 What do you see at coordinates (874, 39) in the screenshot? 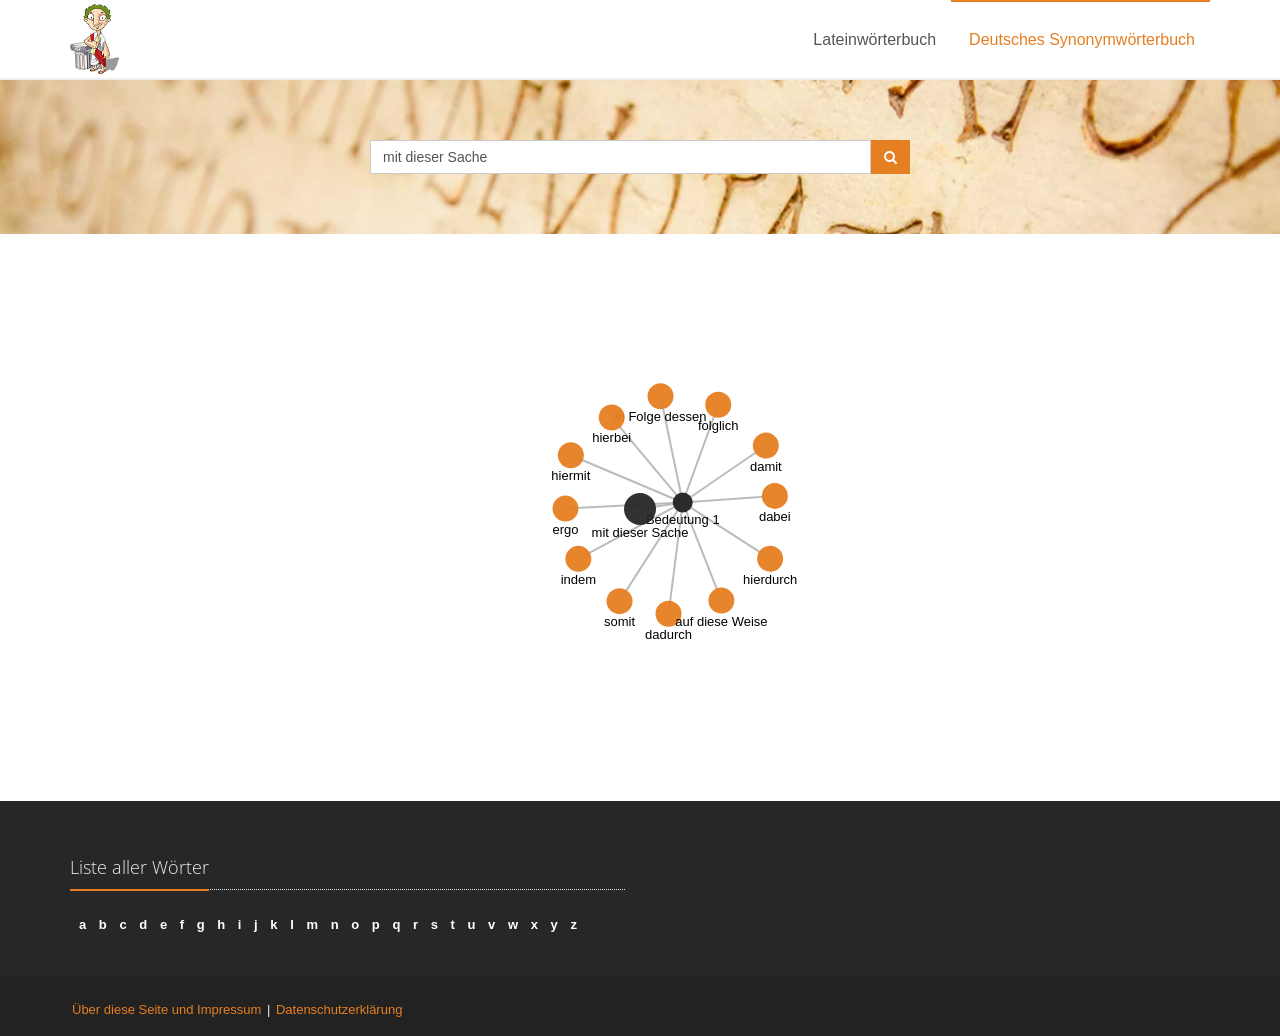
I see `Lateinwörterbuch` at bounding box center [874, 39].